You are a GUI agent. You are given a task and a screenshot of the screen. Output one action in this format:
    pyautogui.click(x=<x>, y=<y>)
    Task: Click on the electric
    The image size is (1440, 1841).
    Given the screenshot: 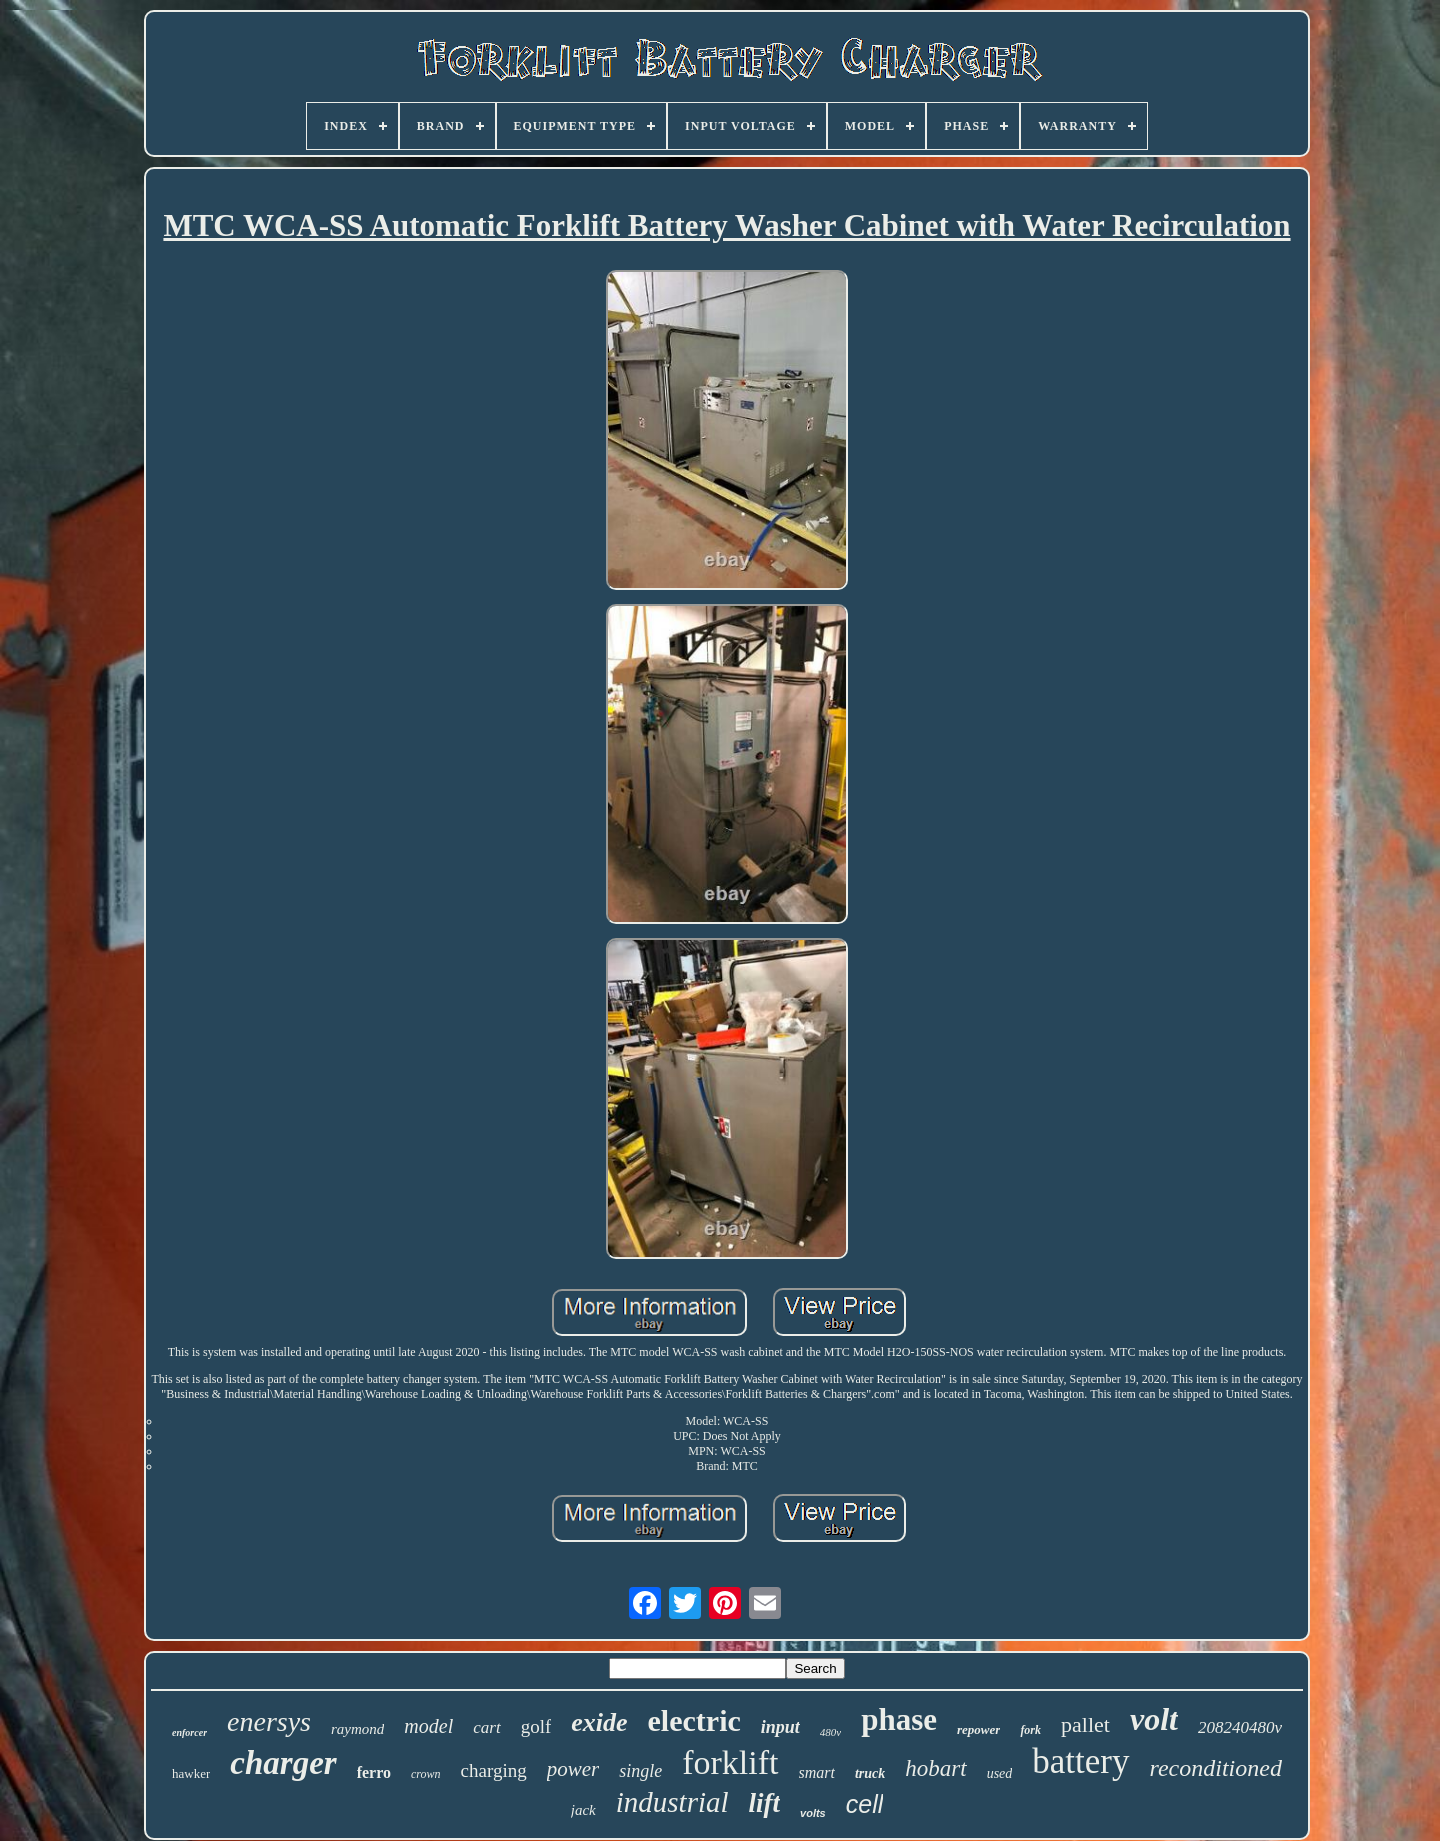 What is the action you would take?
    pyautogui.click(x=694, y=1720)
    